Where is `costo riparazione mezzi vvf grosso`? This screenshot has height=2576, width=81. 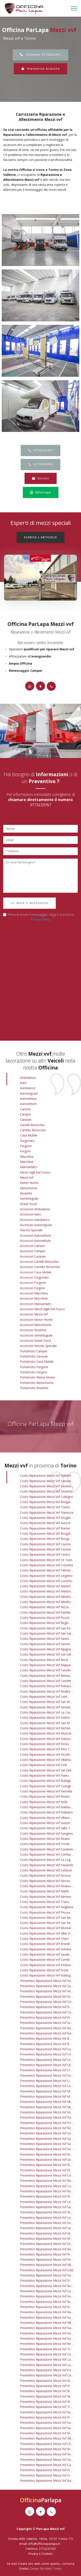
costo riparazione mezzi vvf grosso is located at coordinates (45, 1875).